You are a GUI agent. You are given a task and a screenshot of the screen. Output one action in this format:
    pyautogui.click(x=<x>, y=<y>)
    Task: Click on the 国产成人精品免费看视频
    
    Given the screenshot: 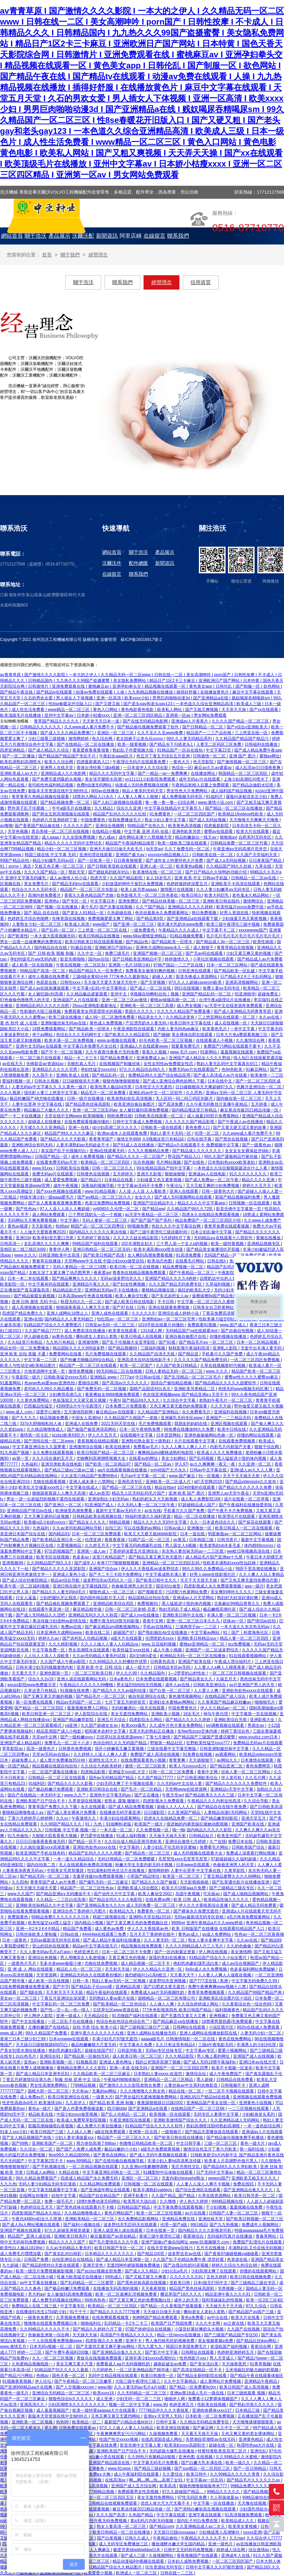 What is the action you would take?
    pyautogui.click(x=131, y=1806)
    